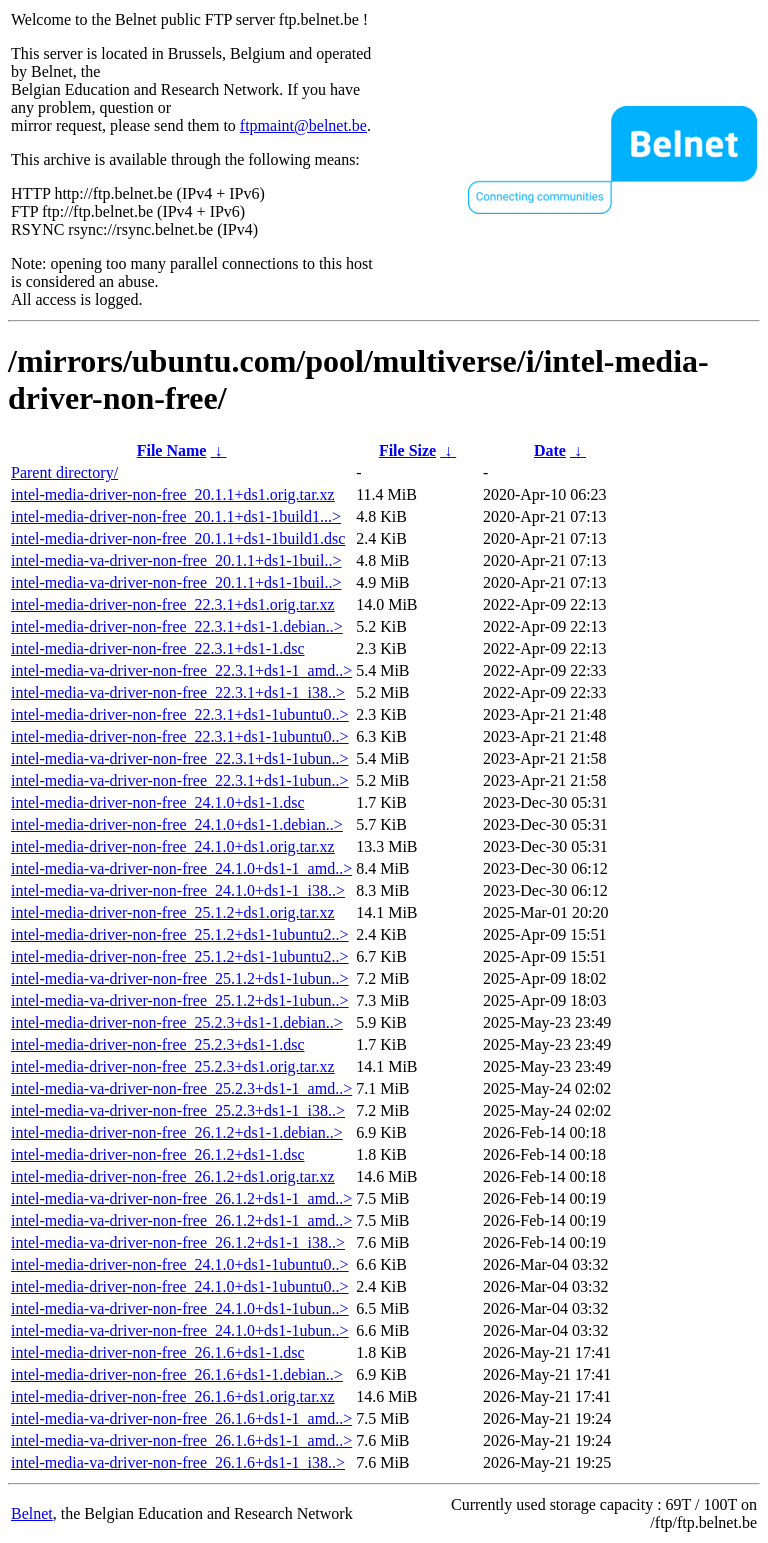 Image resolution: width=768 pixels, height=1543 pixels. What do you see at coordinates (180, 1308) in the screenshot?
I see `intel-media-va-driver-non-free_24.1.0+ds1-1ubun..>` at bounding box center [180, 1308].